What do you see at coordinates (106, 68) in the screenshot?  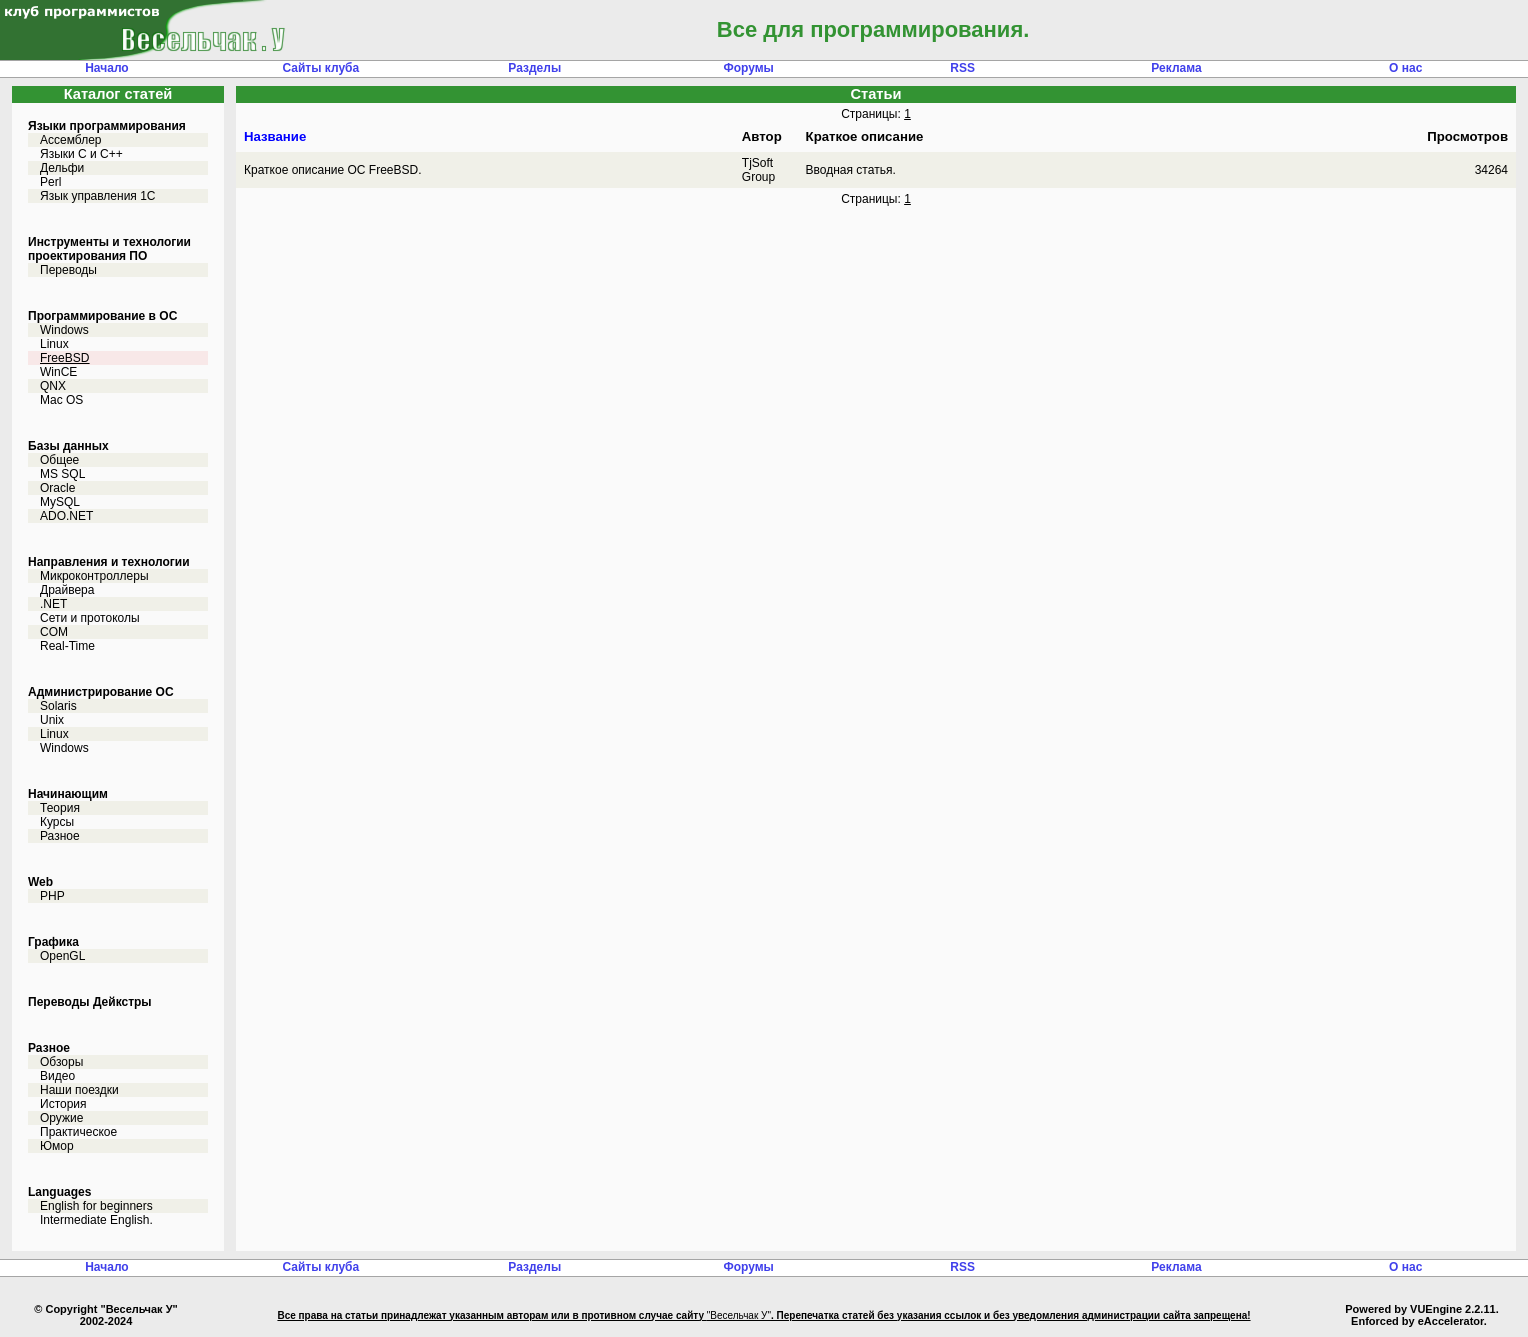 I see `Начало` at bounding box center [106, 68].